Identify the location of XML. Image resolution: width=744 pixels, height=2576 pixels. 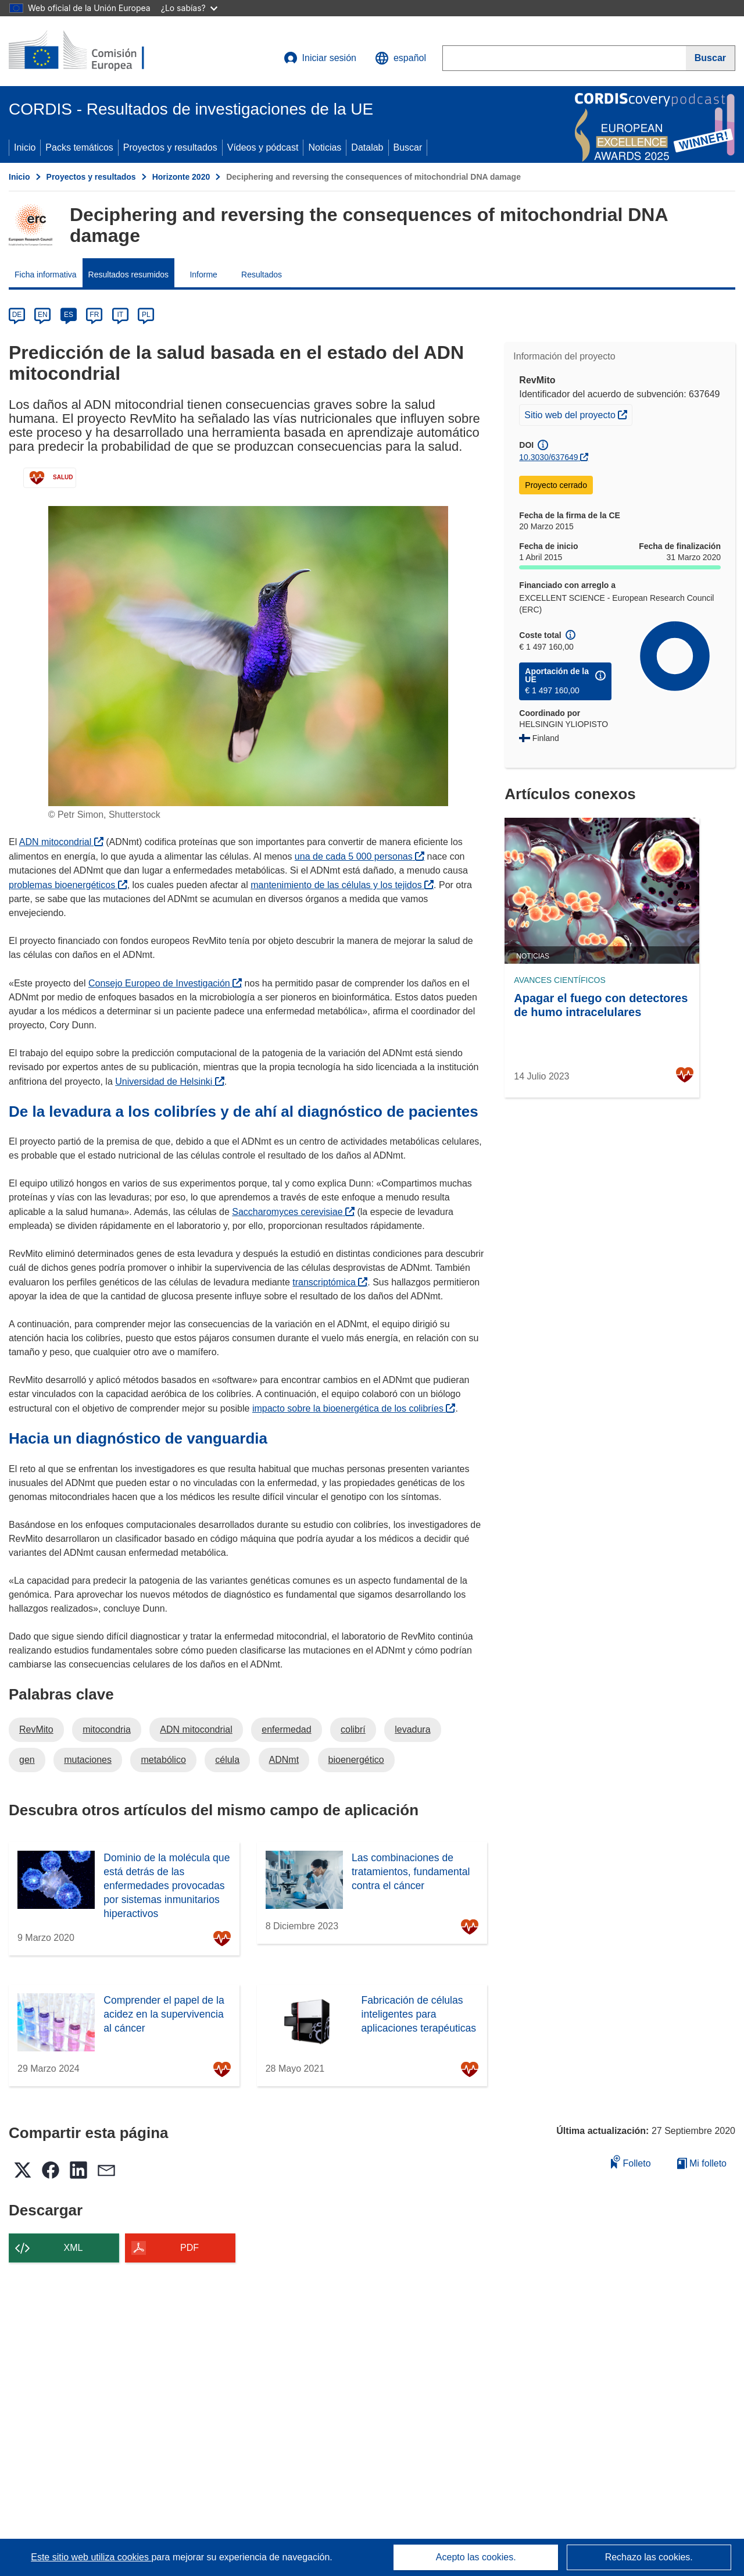
(73, 2248).